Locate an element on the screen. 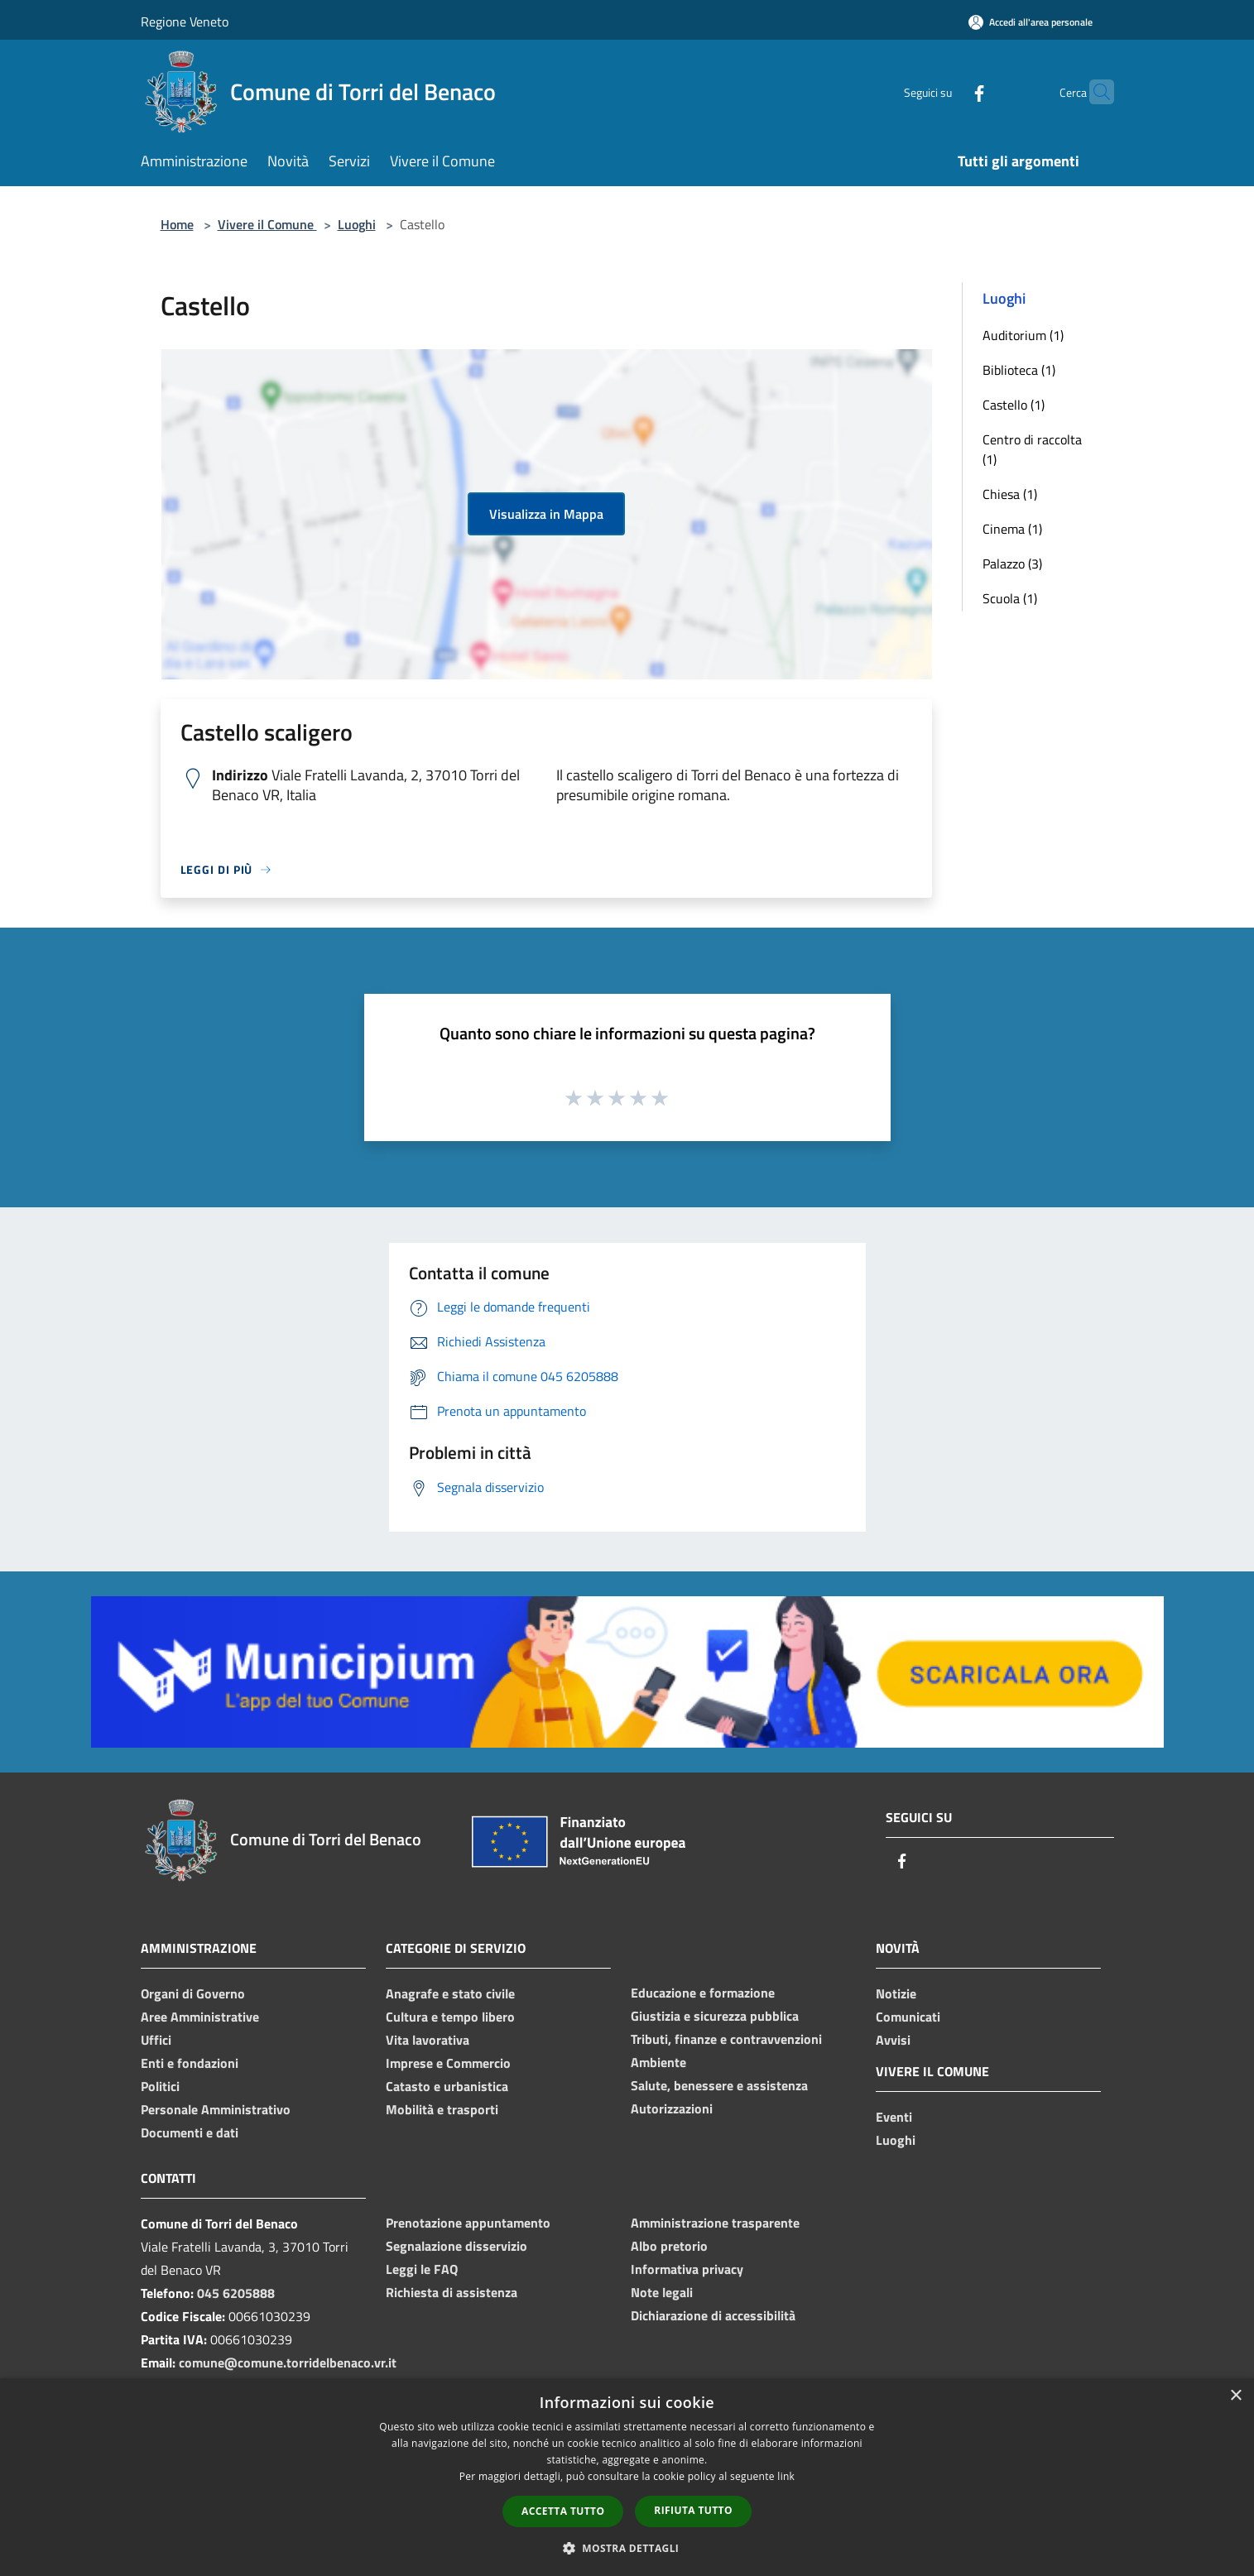 Image resolution: width=1254 pixels, height=2576 pixels. Dichiarazione di accessibilità is located at coordinates (713, 2315).